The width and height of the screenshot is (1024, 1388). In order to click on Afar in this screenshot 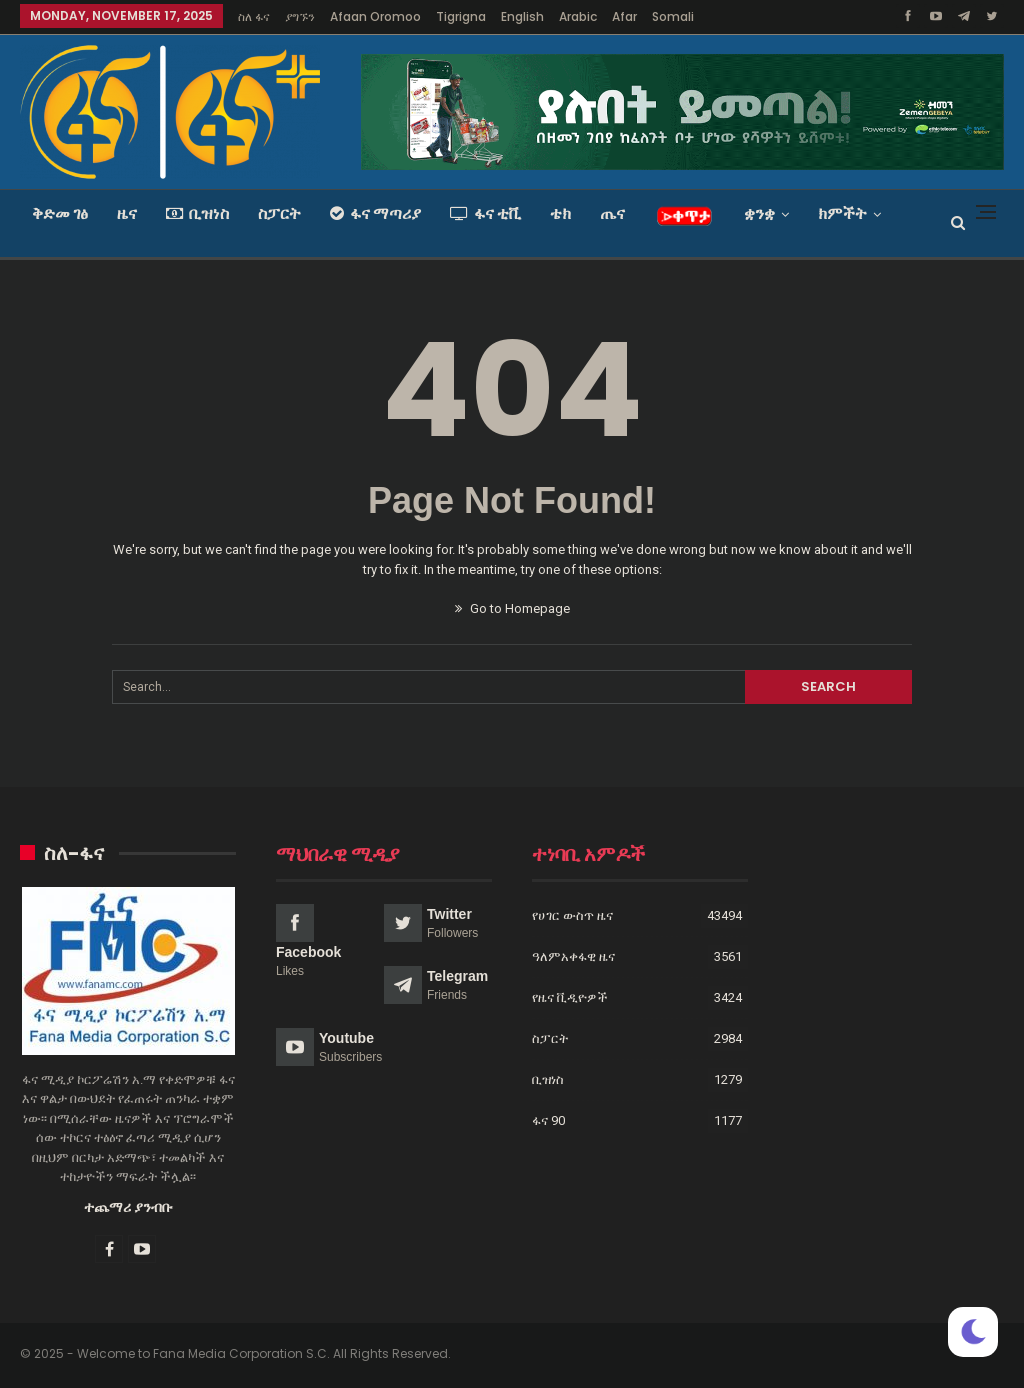, I will do `click(624, 16)`.